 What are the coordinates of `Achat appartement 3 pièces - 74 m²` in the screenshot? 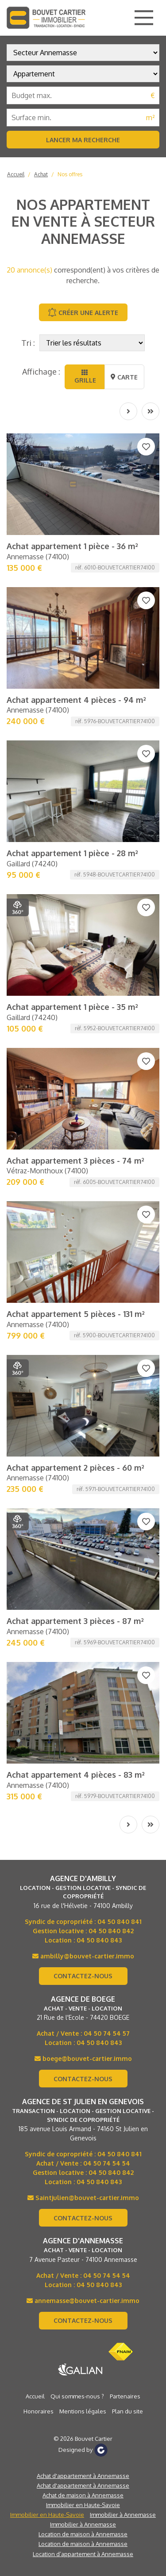 It's located at (75, 1160).